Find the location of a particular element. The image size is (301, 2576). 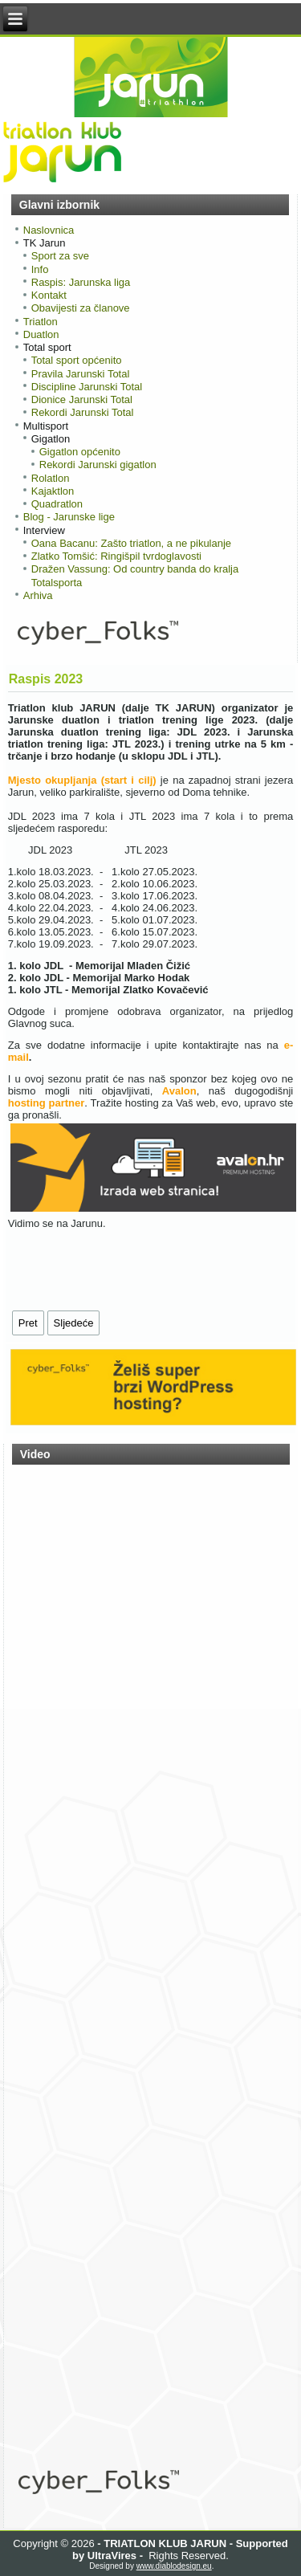

Info is located at coordinates (40, 269).